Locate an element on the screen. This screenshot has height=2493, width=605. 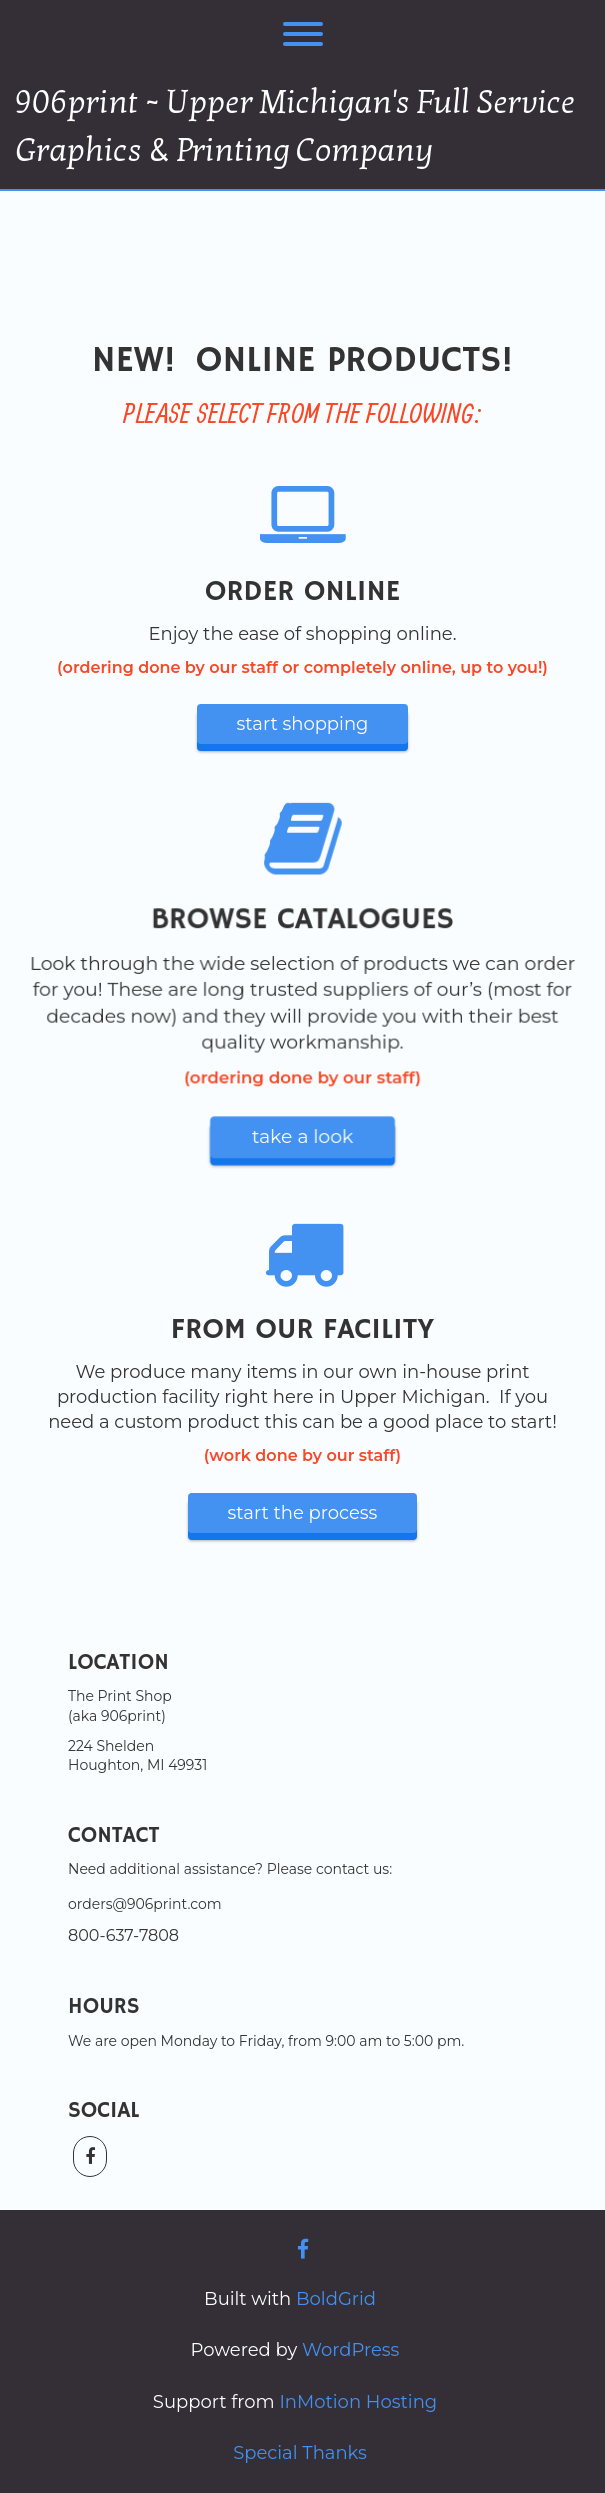
take a look is located at coordinates (302, 1135).